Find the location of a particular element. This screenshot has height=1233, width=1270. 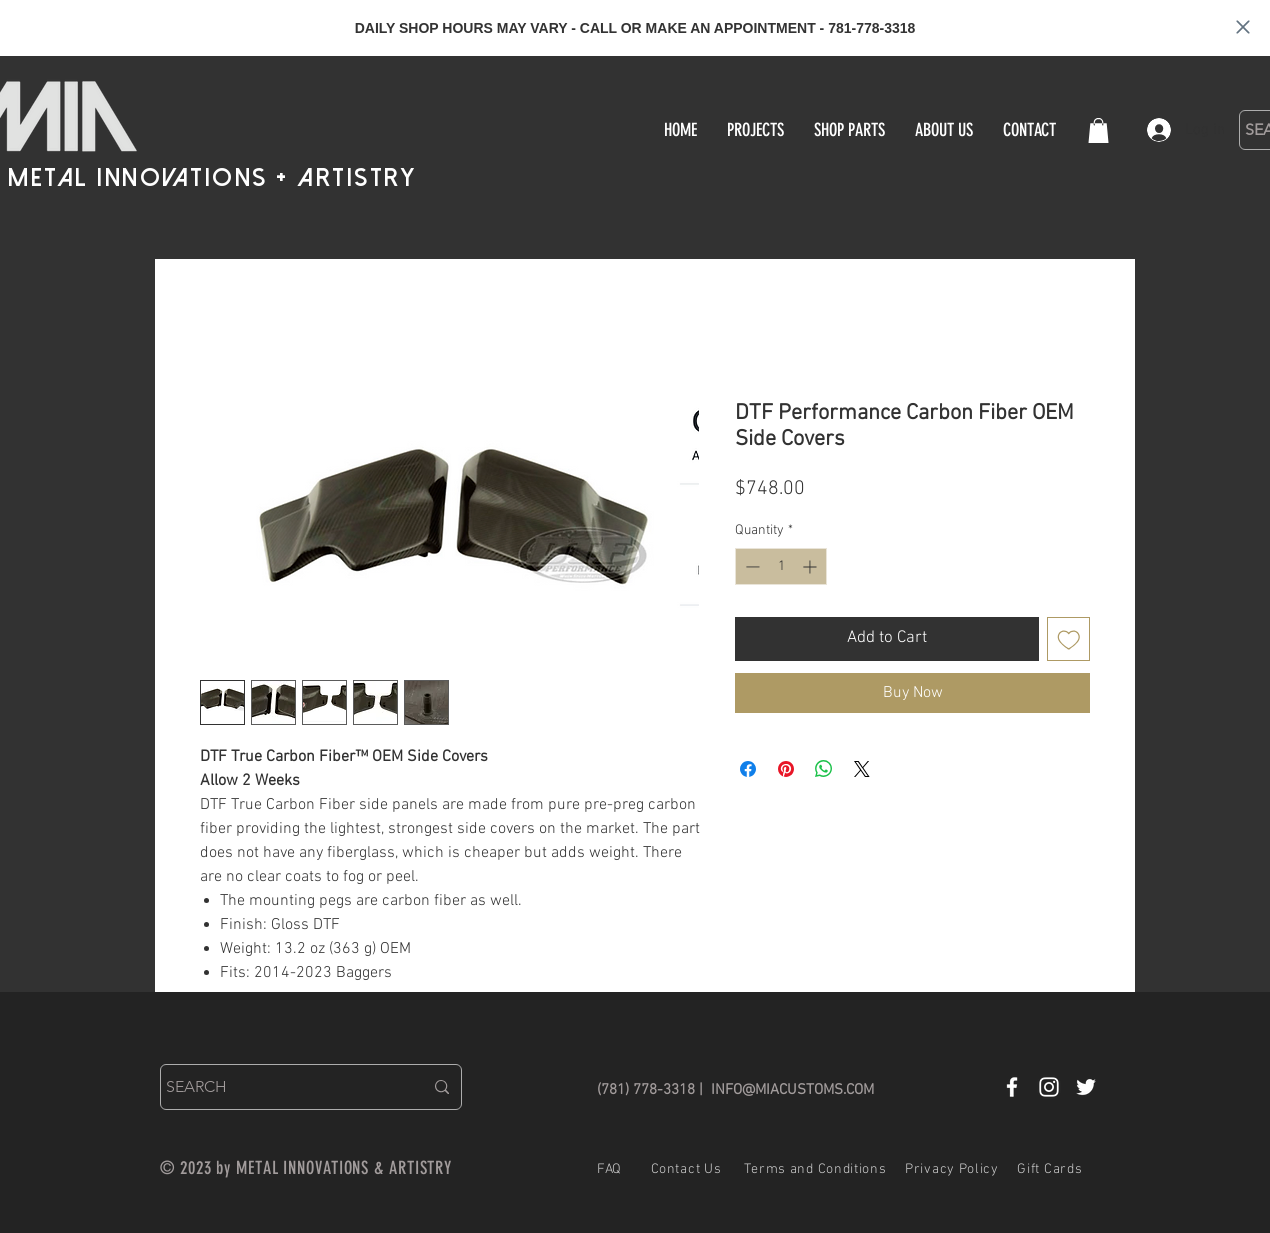

INFO@MIACUSTOMS.COM is located at coordinates (792, 1090).